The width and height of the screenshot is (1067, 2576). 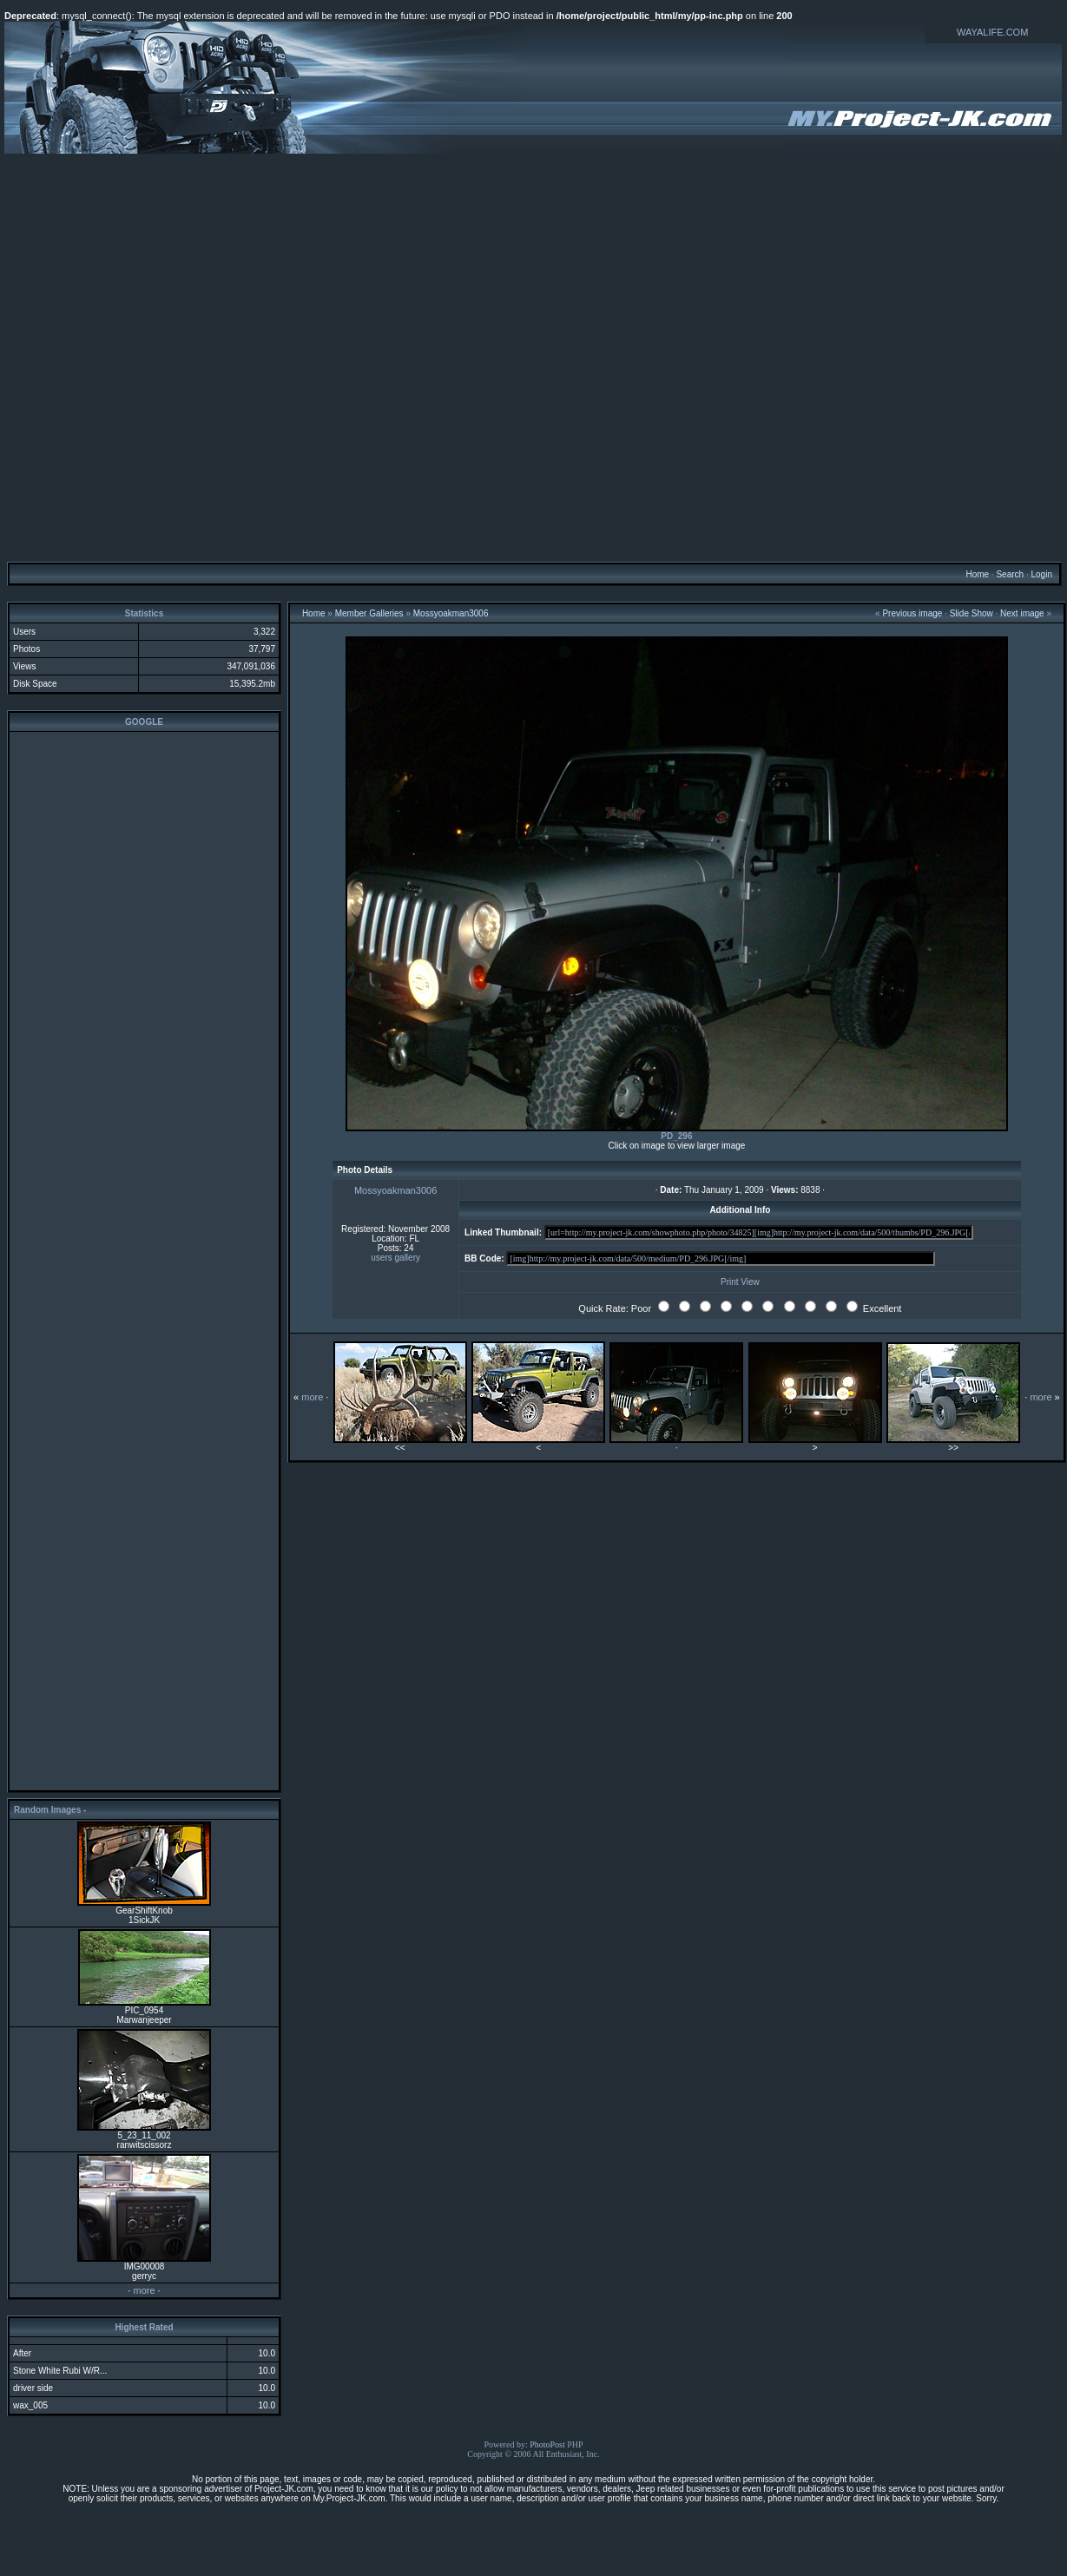 What do you see at coordinates (740, 1282) in the screenshot?
I see `Print View` at bounding box center [740, 1282].